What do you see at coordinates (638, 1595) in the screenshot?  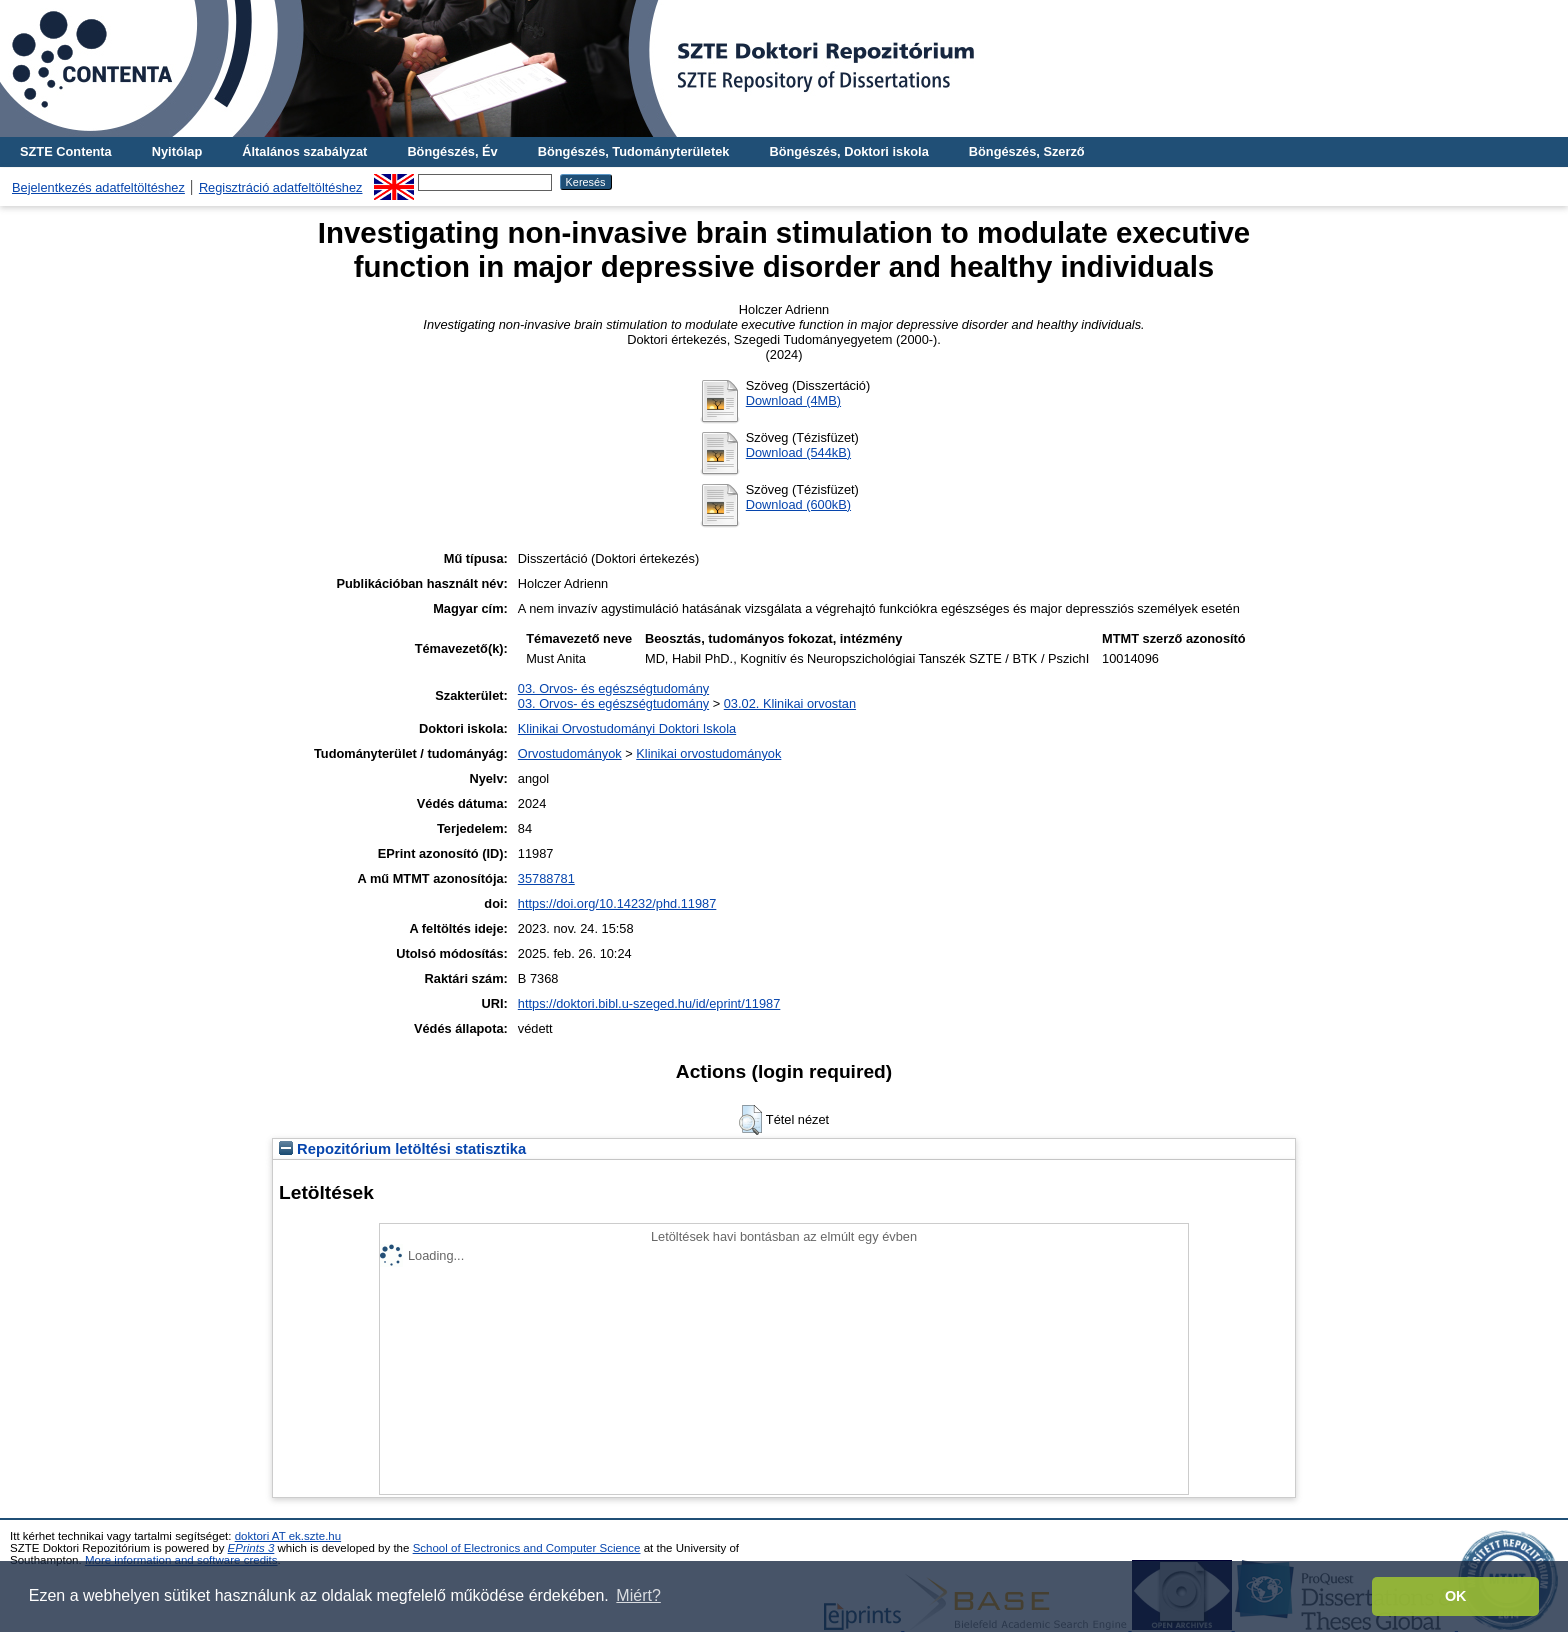 I see `Miért? [button]` at bounding box center [638, 1595].